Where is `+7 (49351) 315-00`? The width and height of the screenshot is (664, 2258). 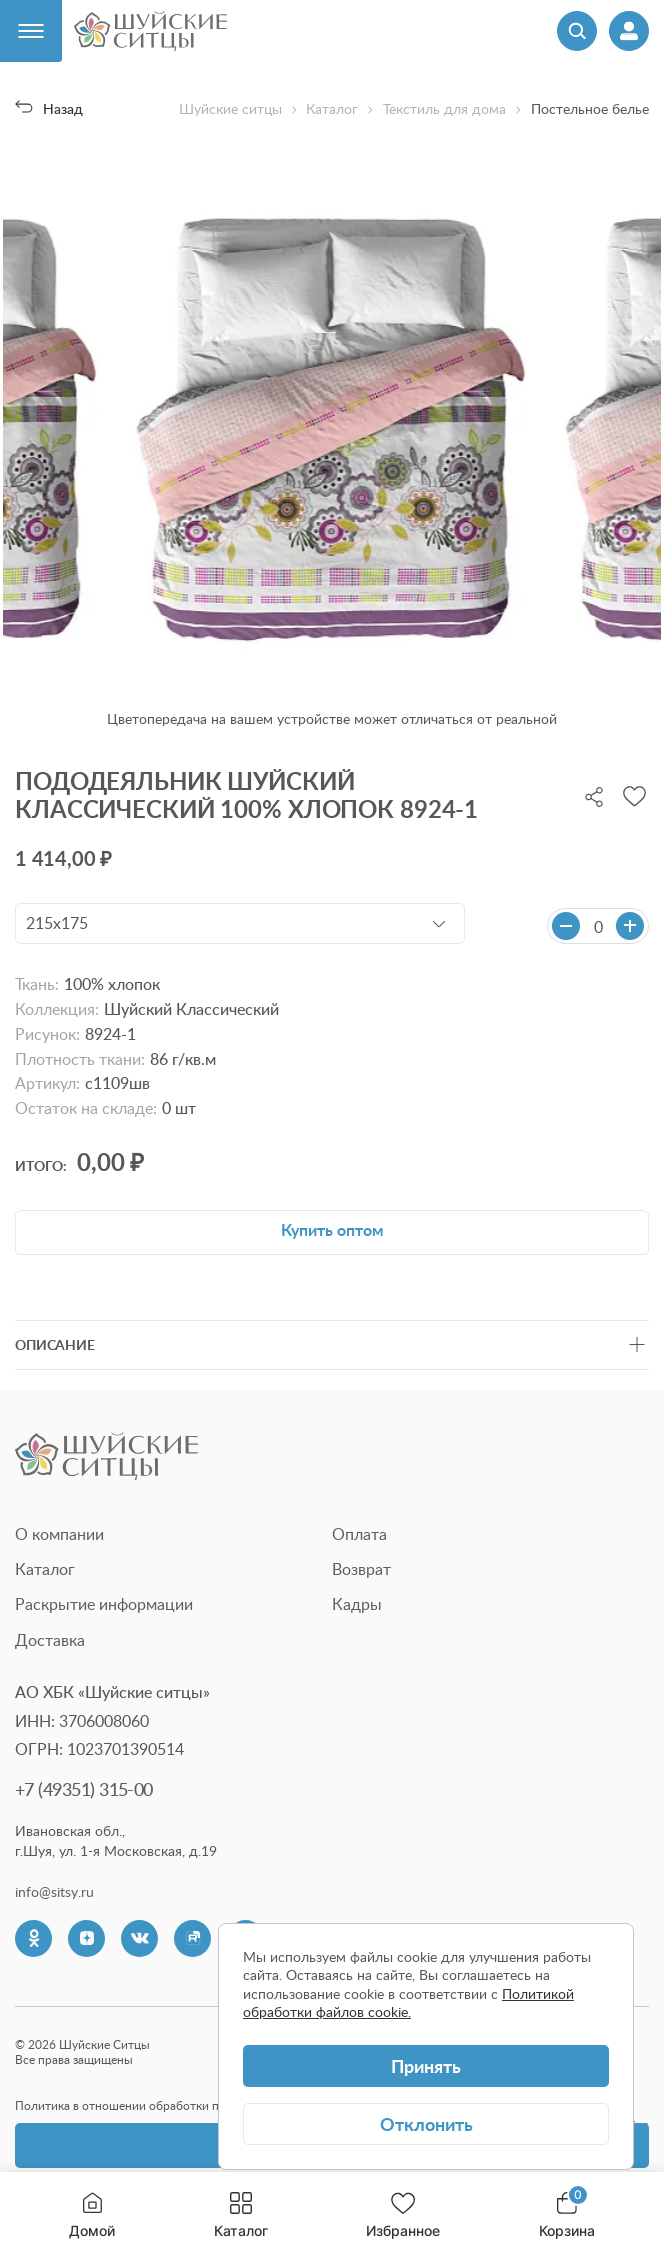
+7 (49351) 315-00 is located at coordinates (84, 1789).